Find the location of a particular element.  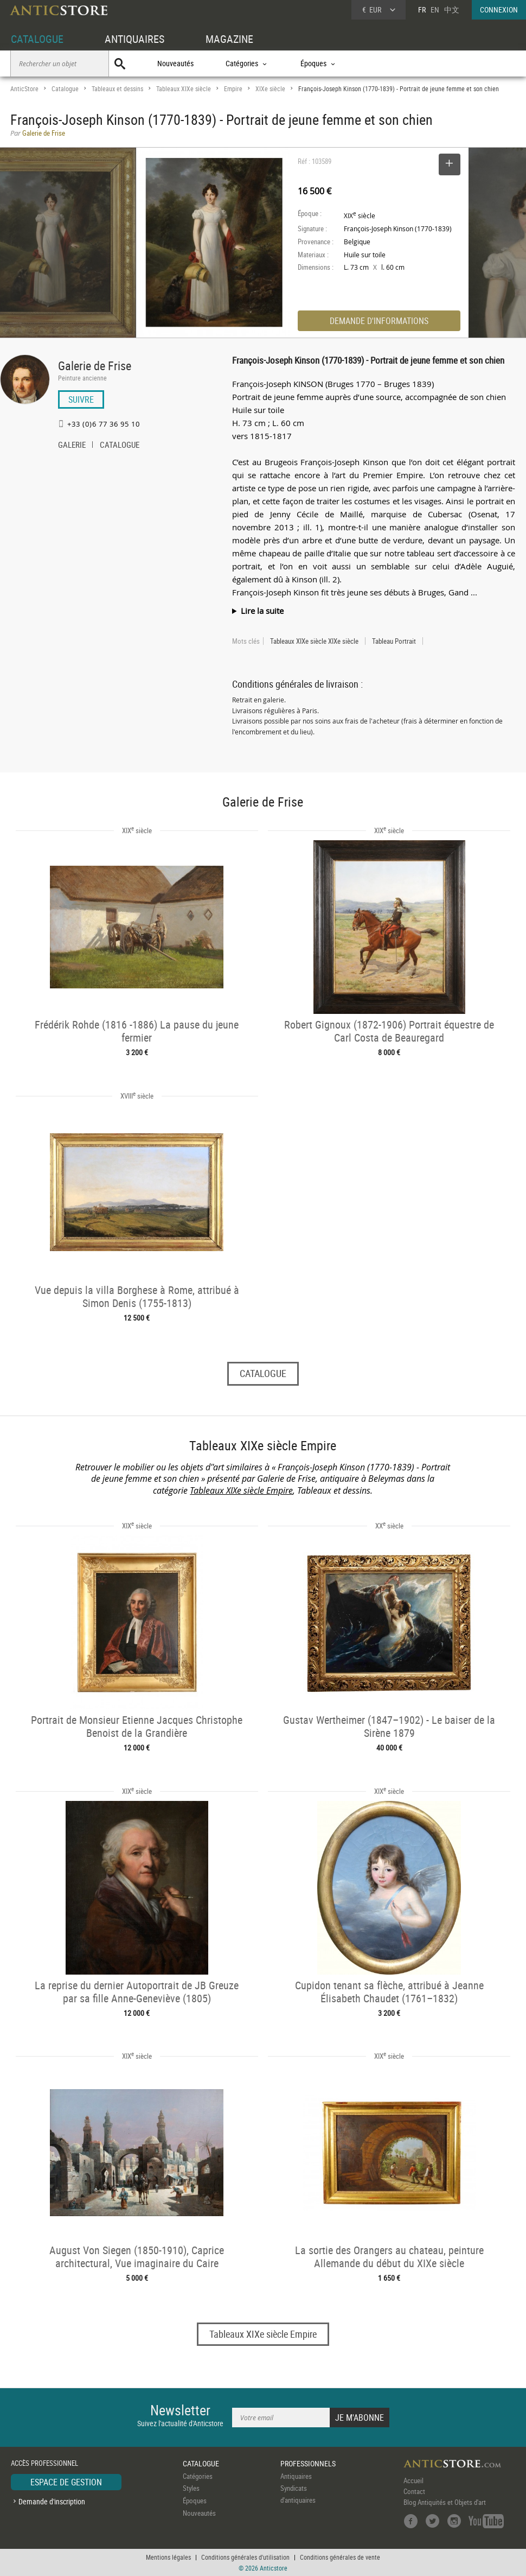

Antiquaires is located at coordinates (296, 2476).